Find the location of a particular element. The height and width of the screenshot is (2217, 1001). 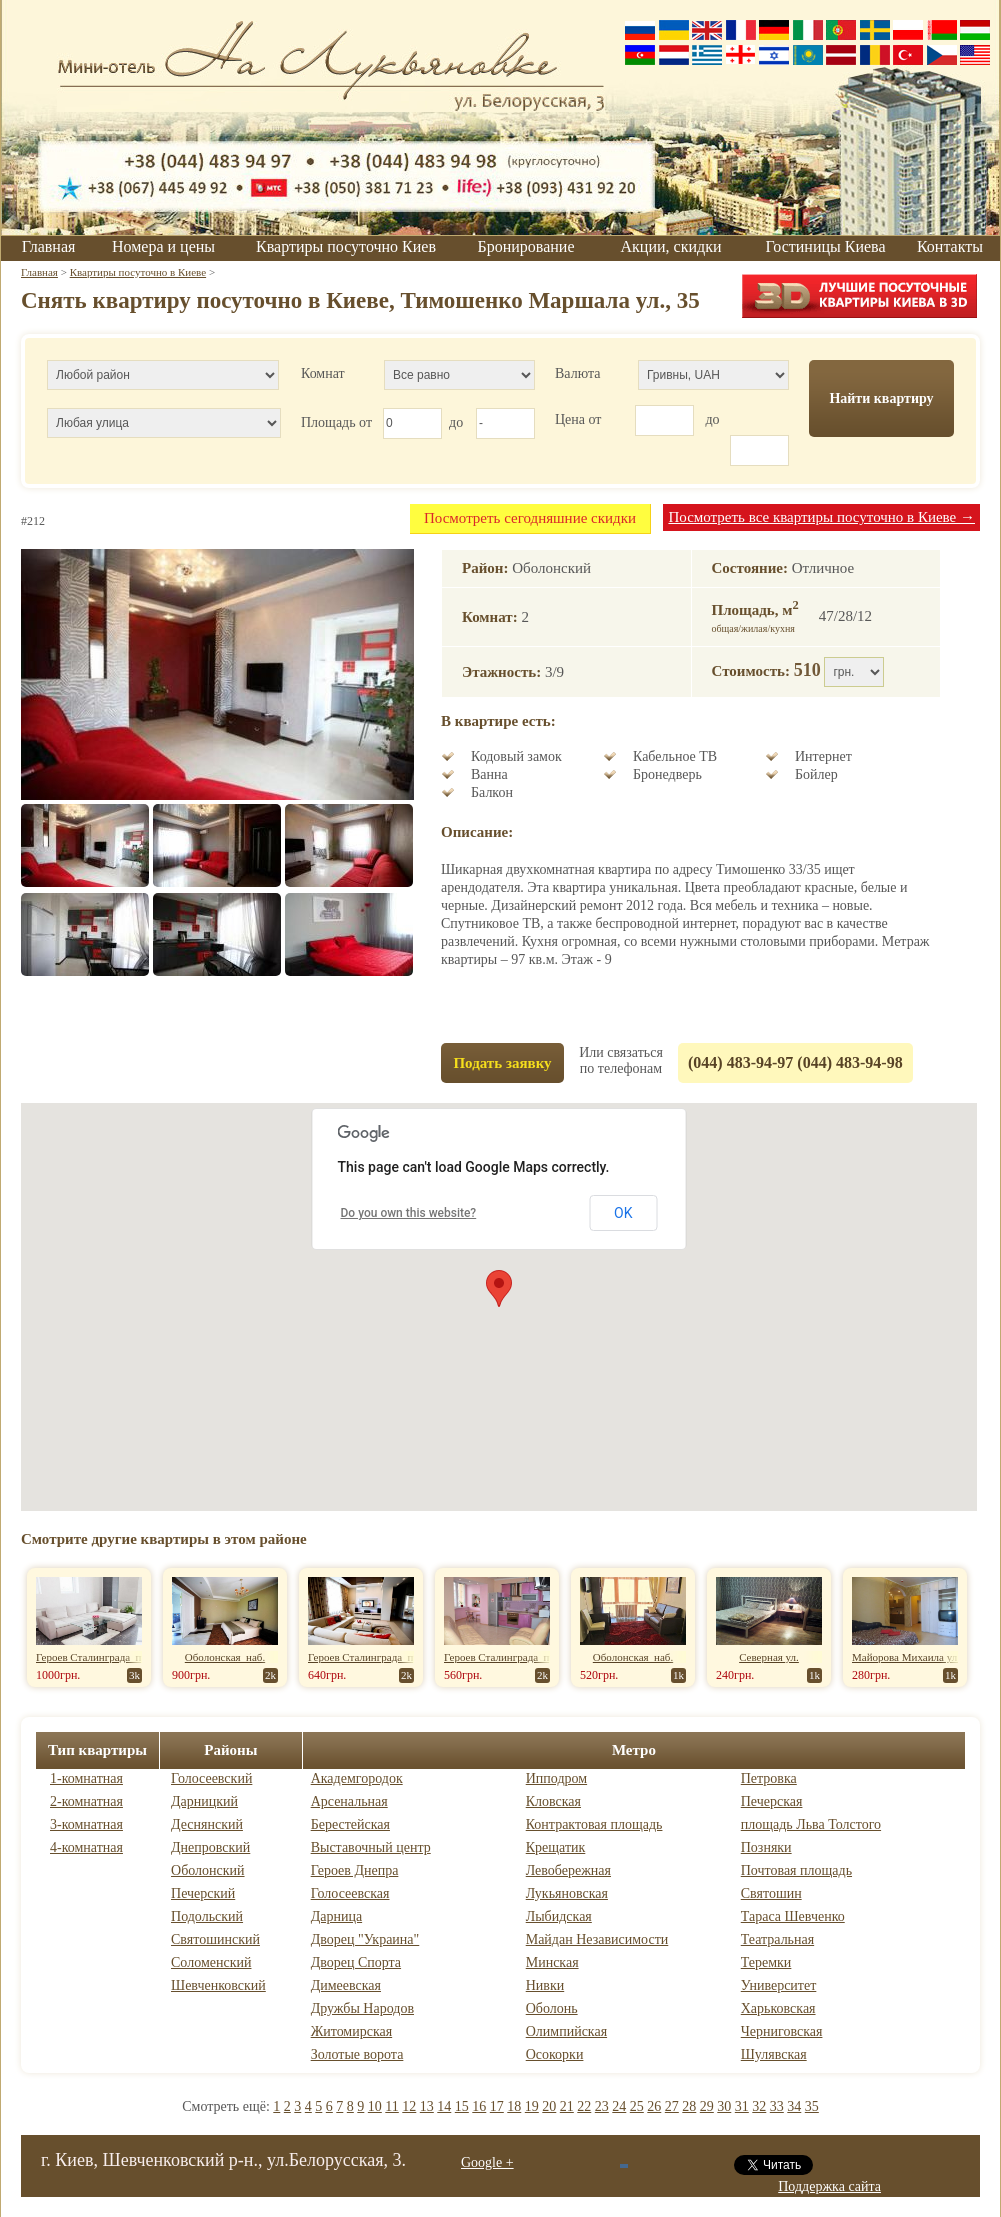

Берестейская is located at coordinates (350, 1824).